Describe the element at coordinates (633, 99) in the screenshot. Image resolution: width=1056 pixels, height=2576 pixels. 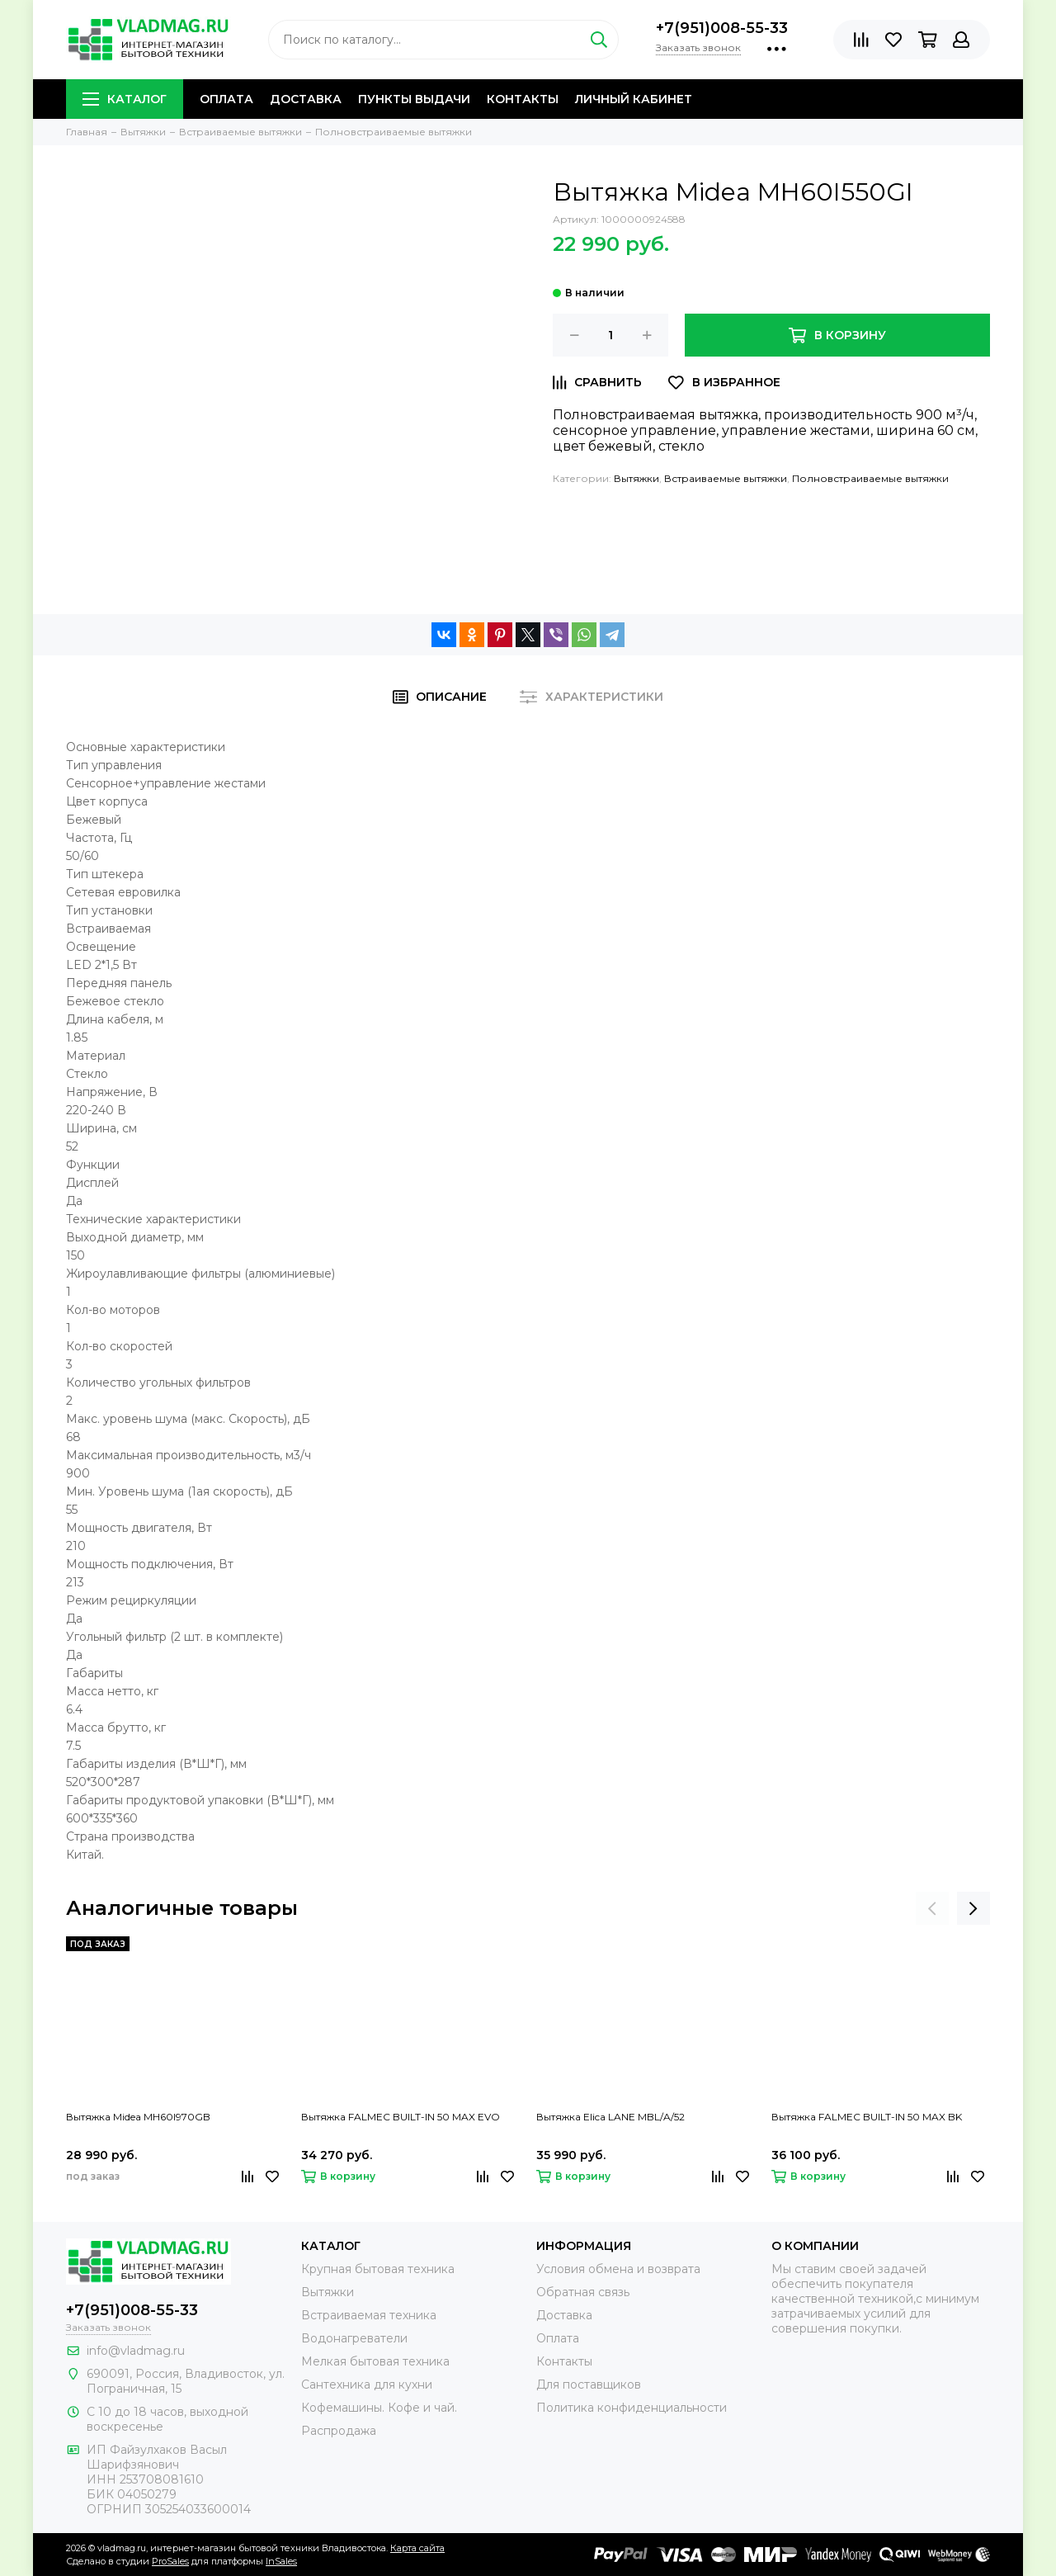
I see `Личный кабинет` at that location.